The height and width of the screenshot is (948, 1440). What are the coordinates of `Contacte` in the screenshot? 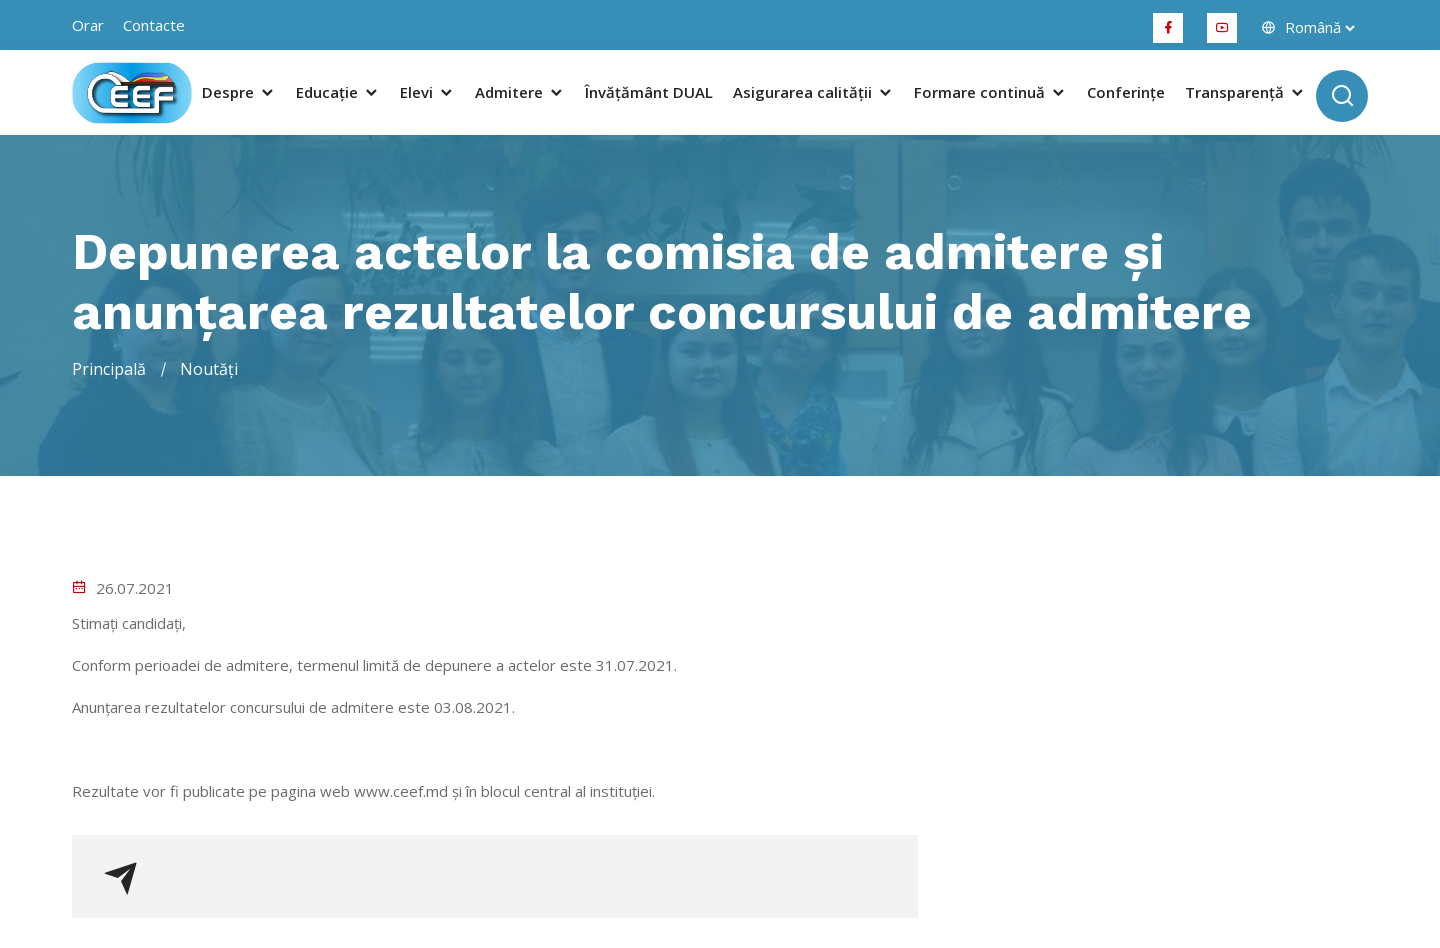 It's located at (154, 25).